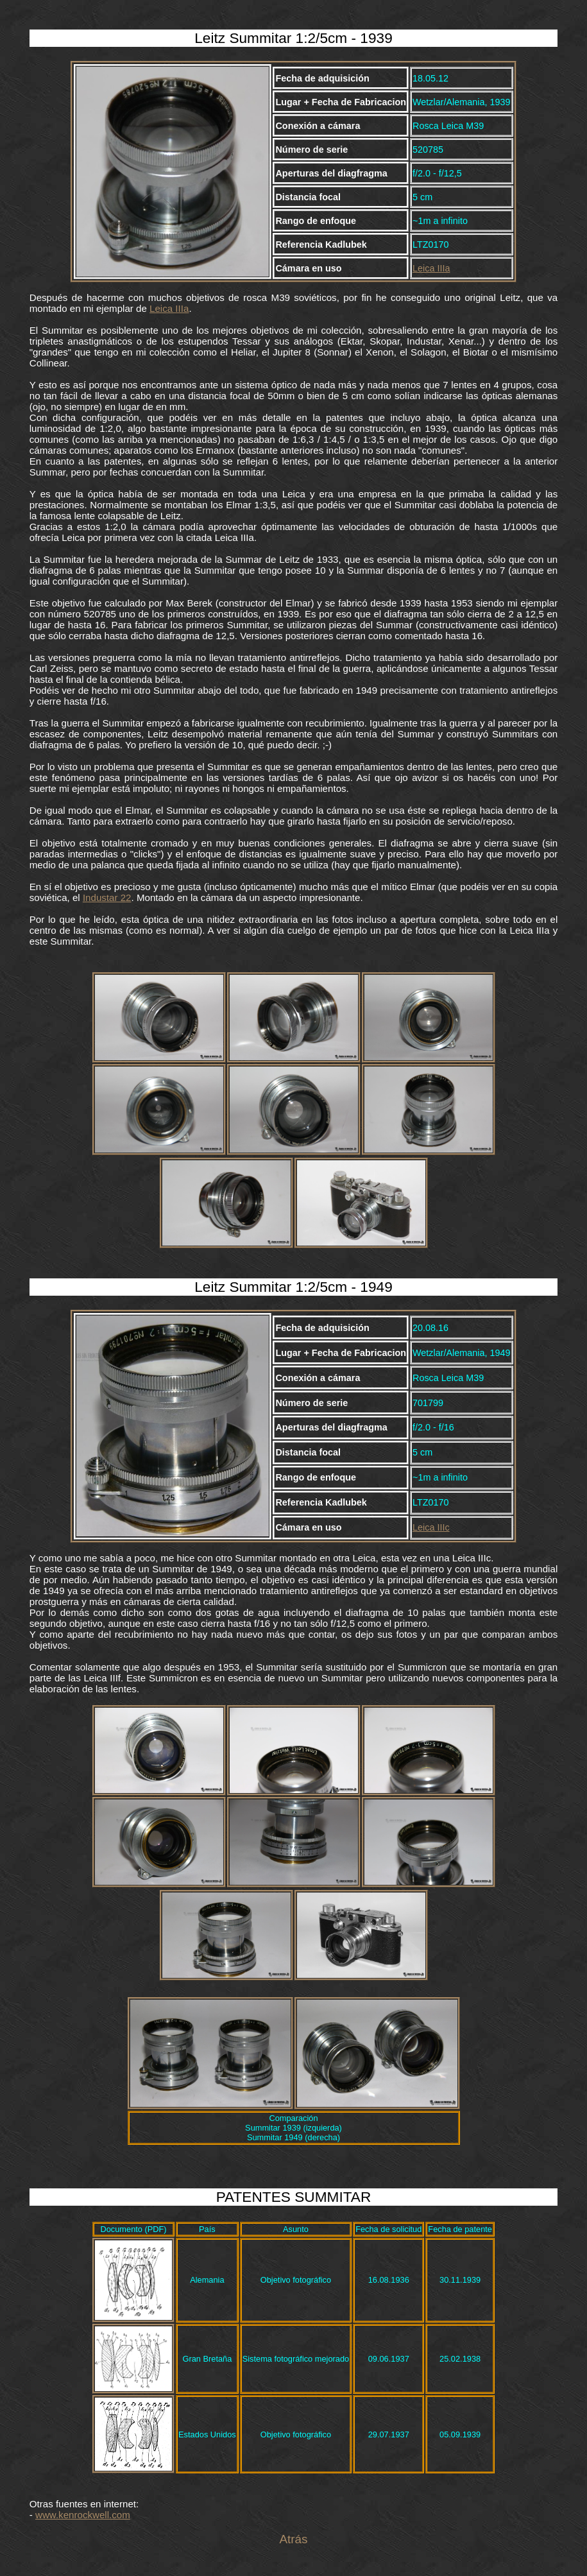 Image resolution: width=587 pixels, height=2576 pixels. I want to click on PATENTES SUMMITAR, so click(293, 2196).